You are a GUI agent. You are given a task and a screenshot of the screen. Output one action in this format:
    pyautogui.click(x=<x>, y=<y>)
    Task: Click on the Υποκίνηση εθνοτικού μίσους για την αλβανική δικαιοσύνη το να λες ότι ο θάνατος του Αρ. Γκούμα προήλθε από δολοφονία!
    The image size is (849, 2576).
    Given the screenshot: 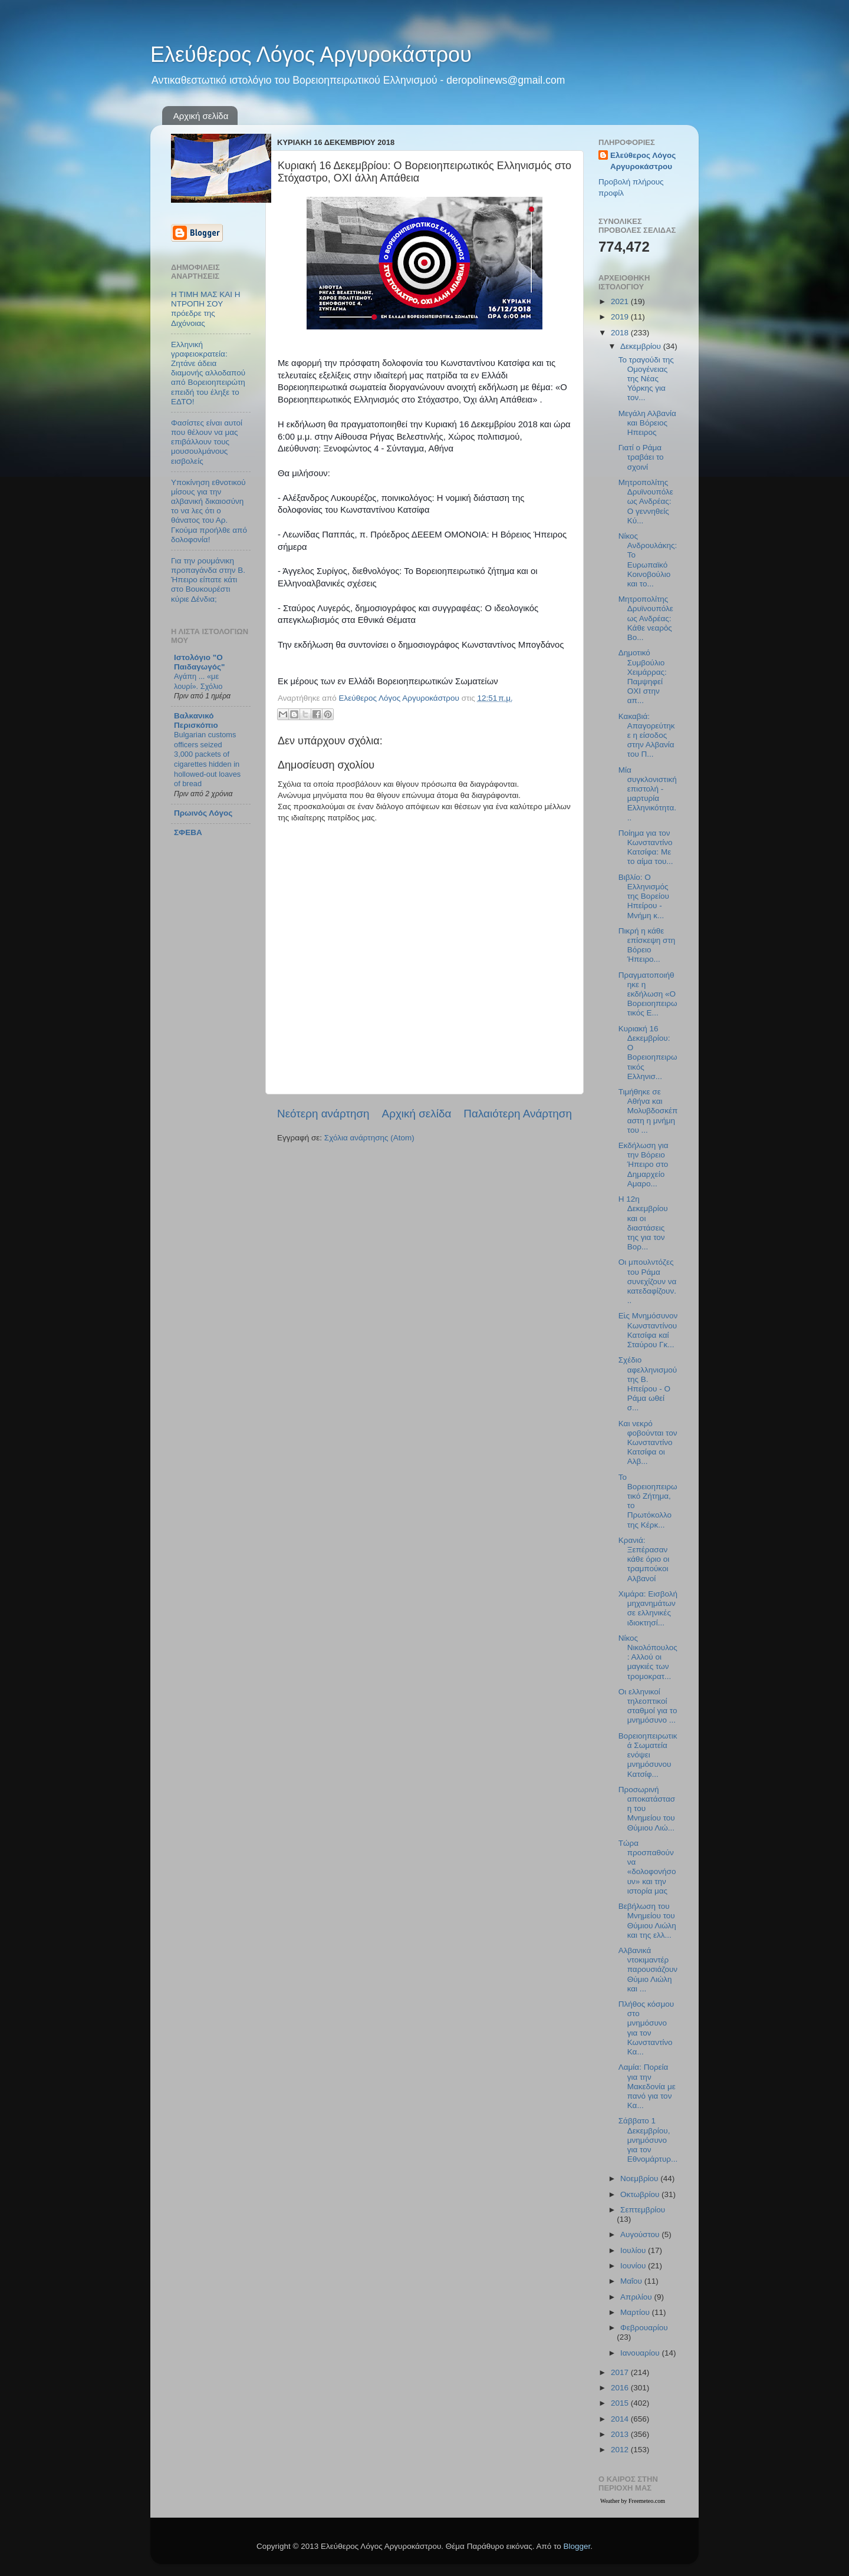 What is the action you would take?
    pyautogui.click(x=209, y=511)
    